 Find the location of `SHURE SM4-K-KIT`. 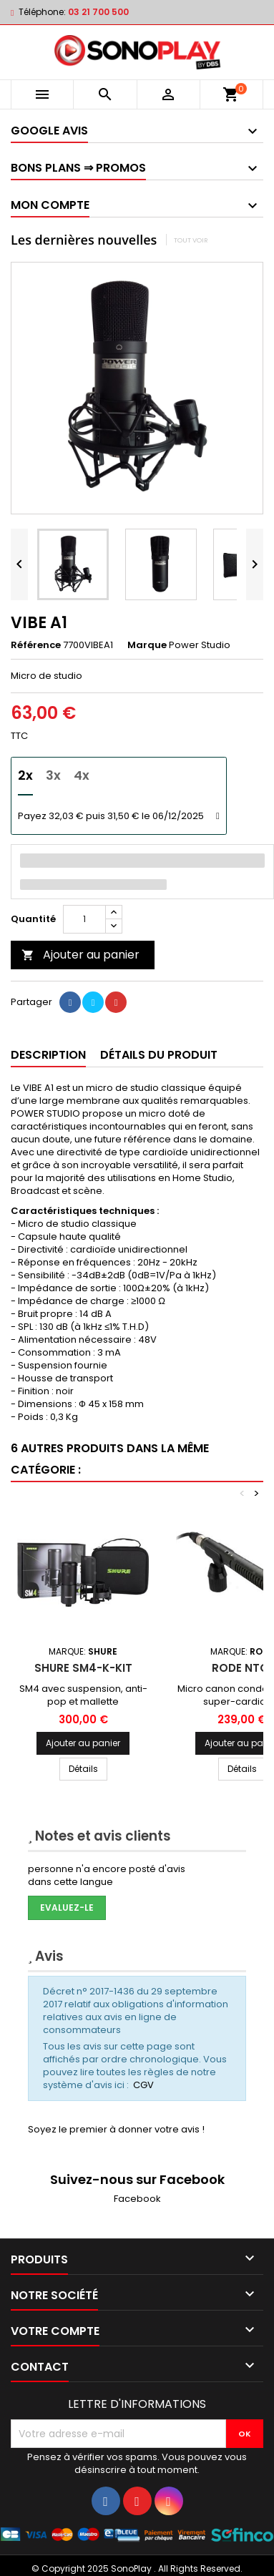

SHURE SM4-K-KIT is located at coordinates (83, 1667).